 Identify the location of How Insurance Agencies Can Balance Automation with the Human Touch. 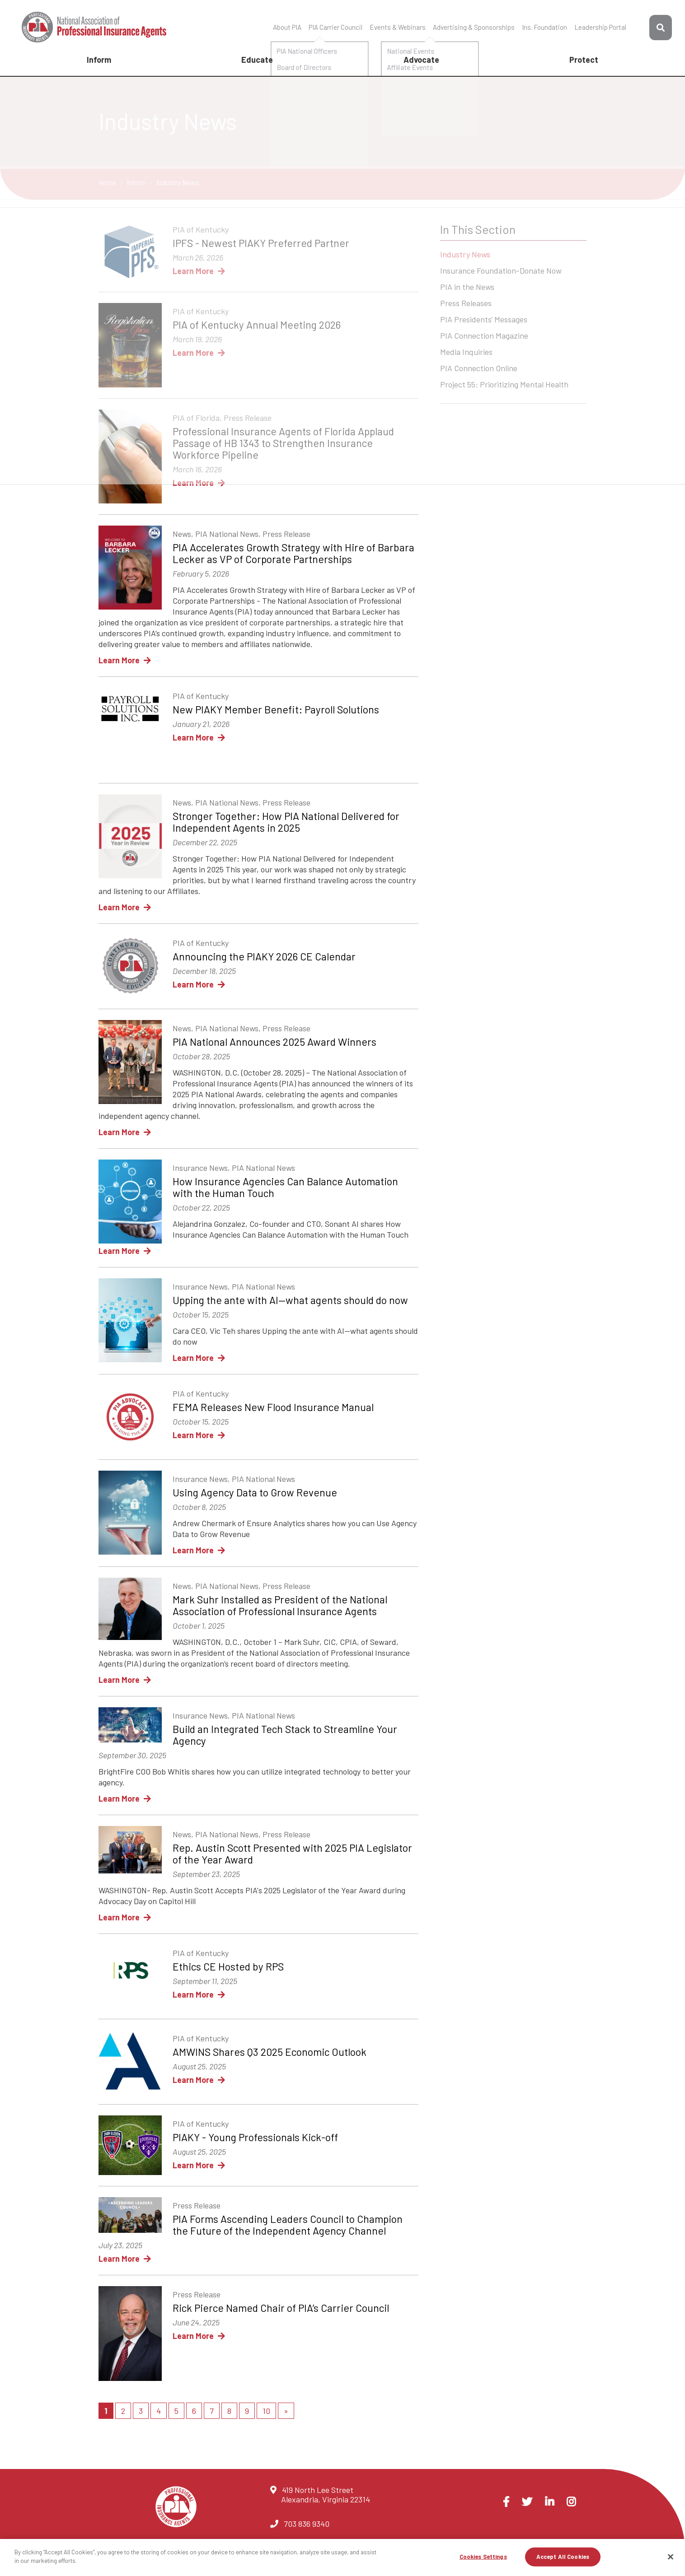
(285, 1187).